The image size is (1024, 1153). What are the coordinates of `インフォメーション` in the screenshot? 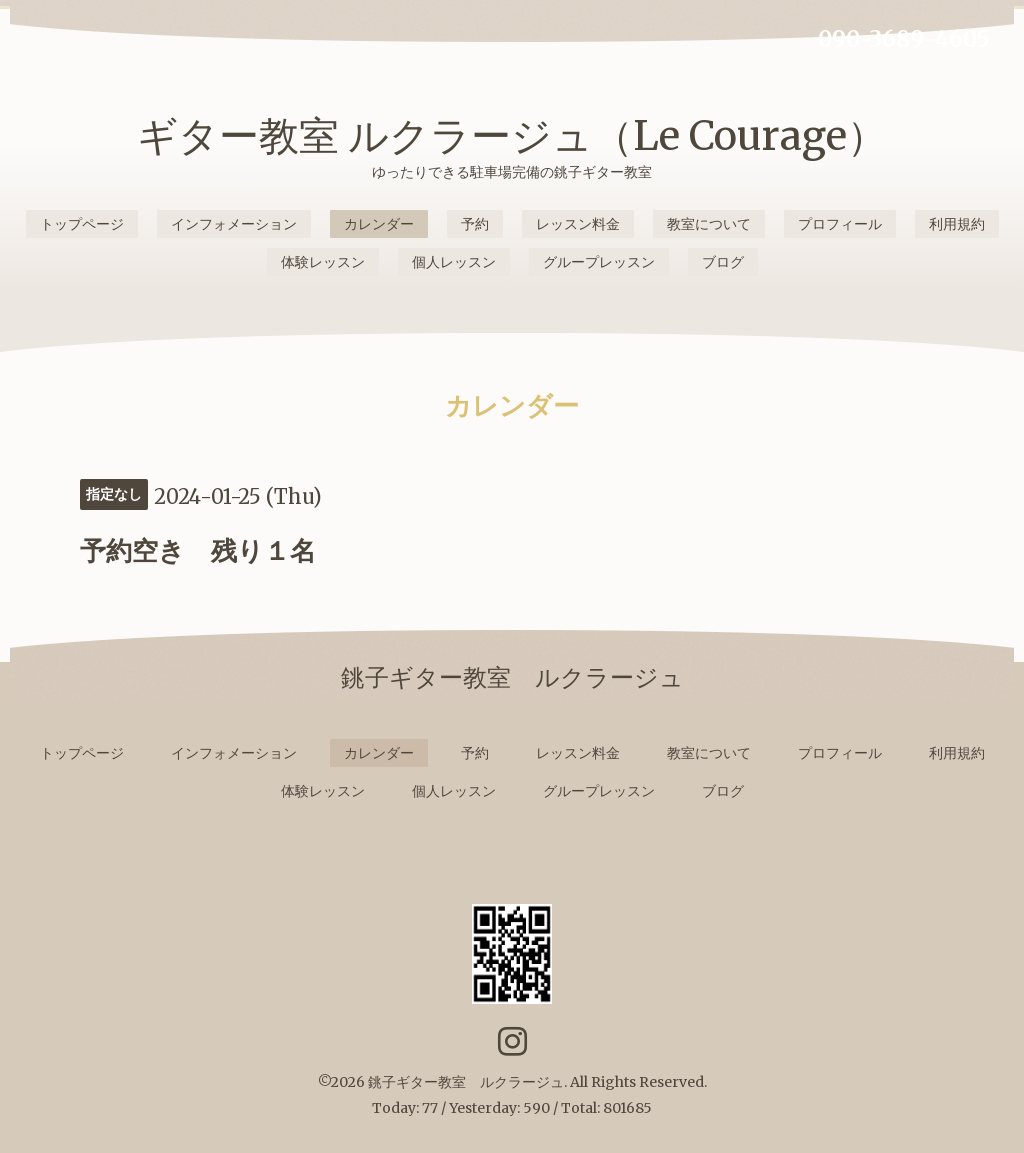 It's located at (234, 224).